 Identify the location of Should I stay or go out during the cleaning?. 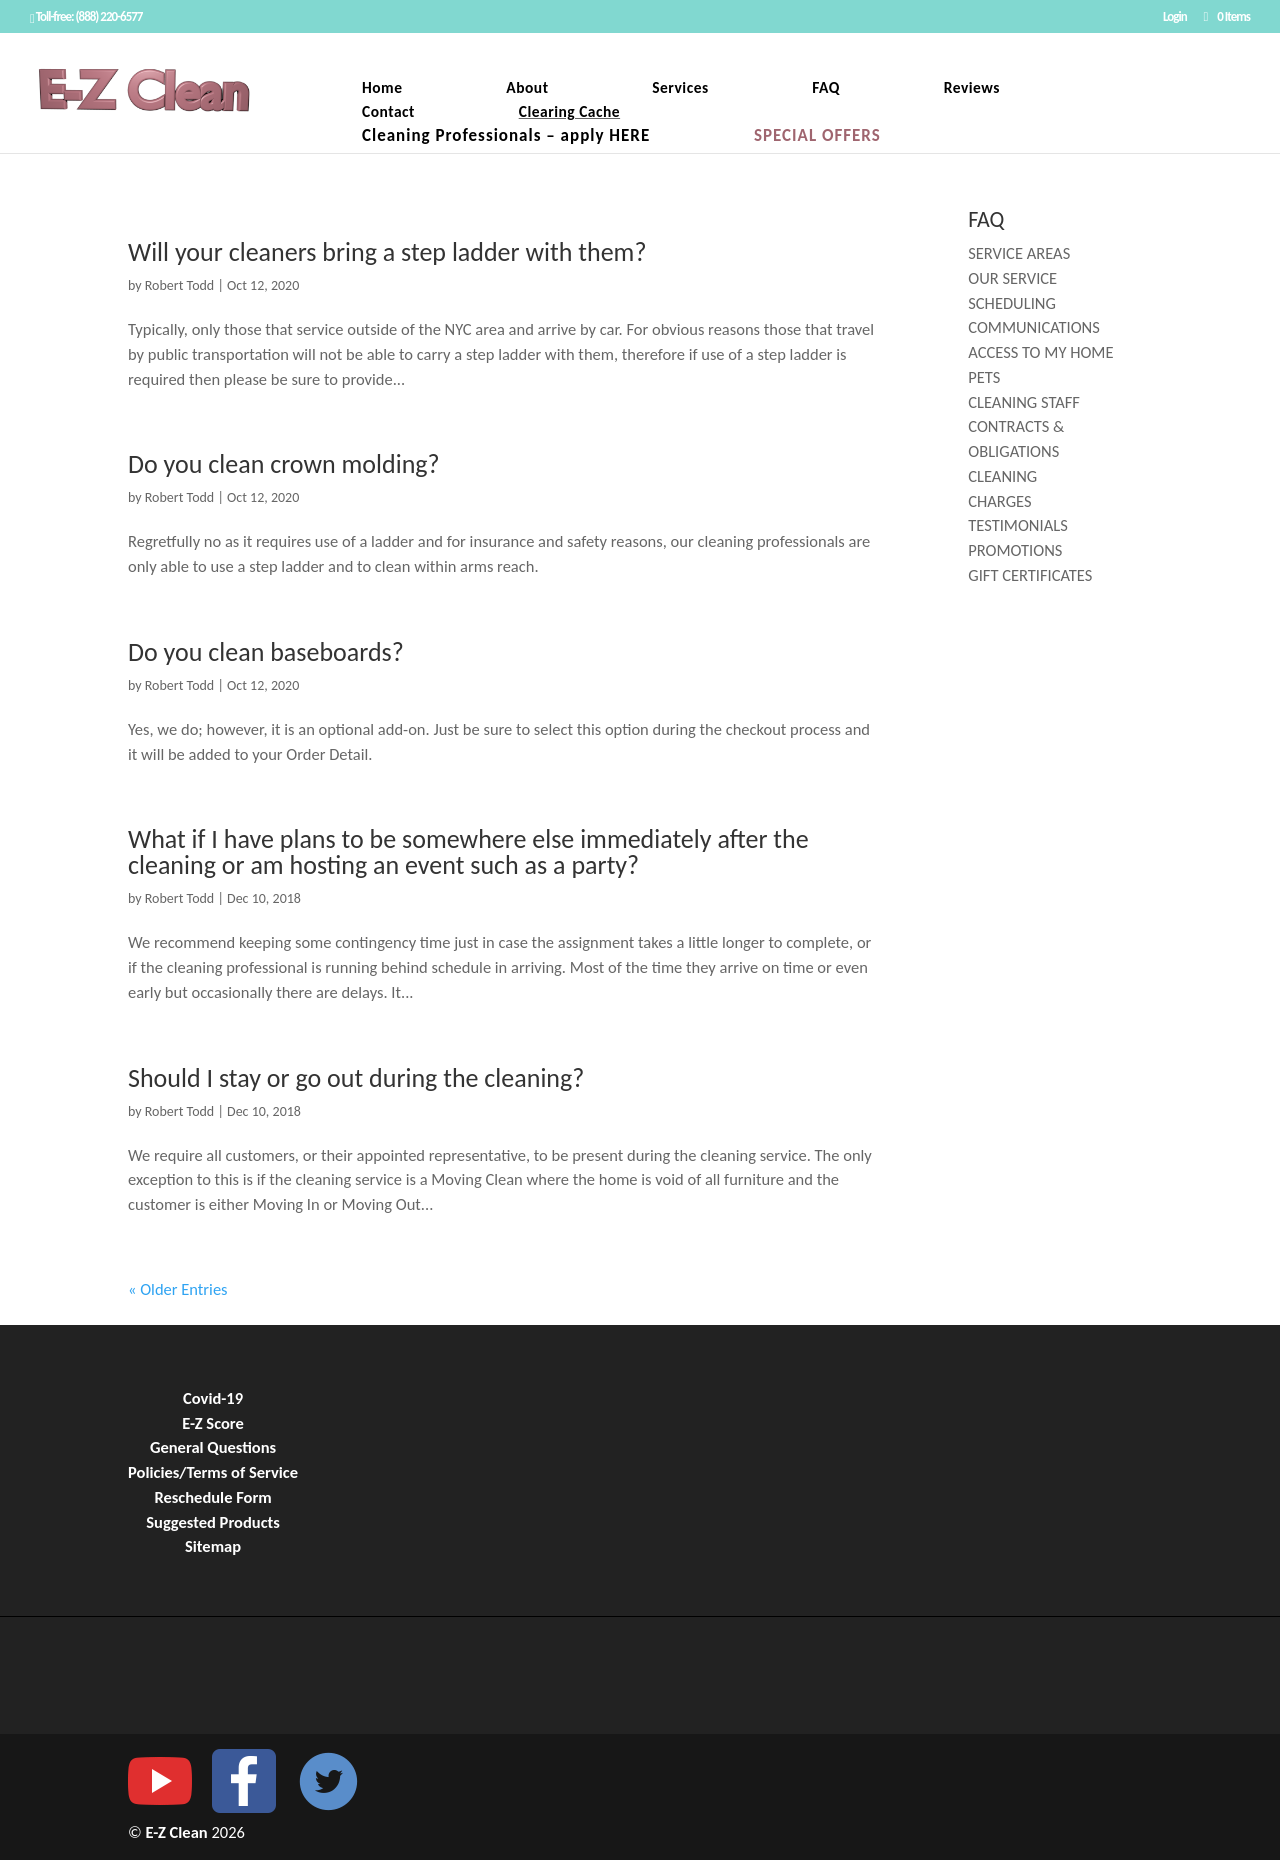
(356, 1078).